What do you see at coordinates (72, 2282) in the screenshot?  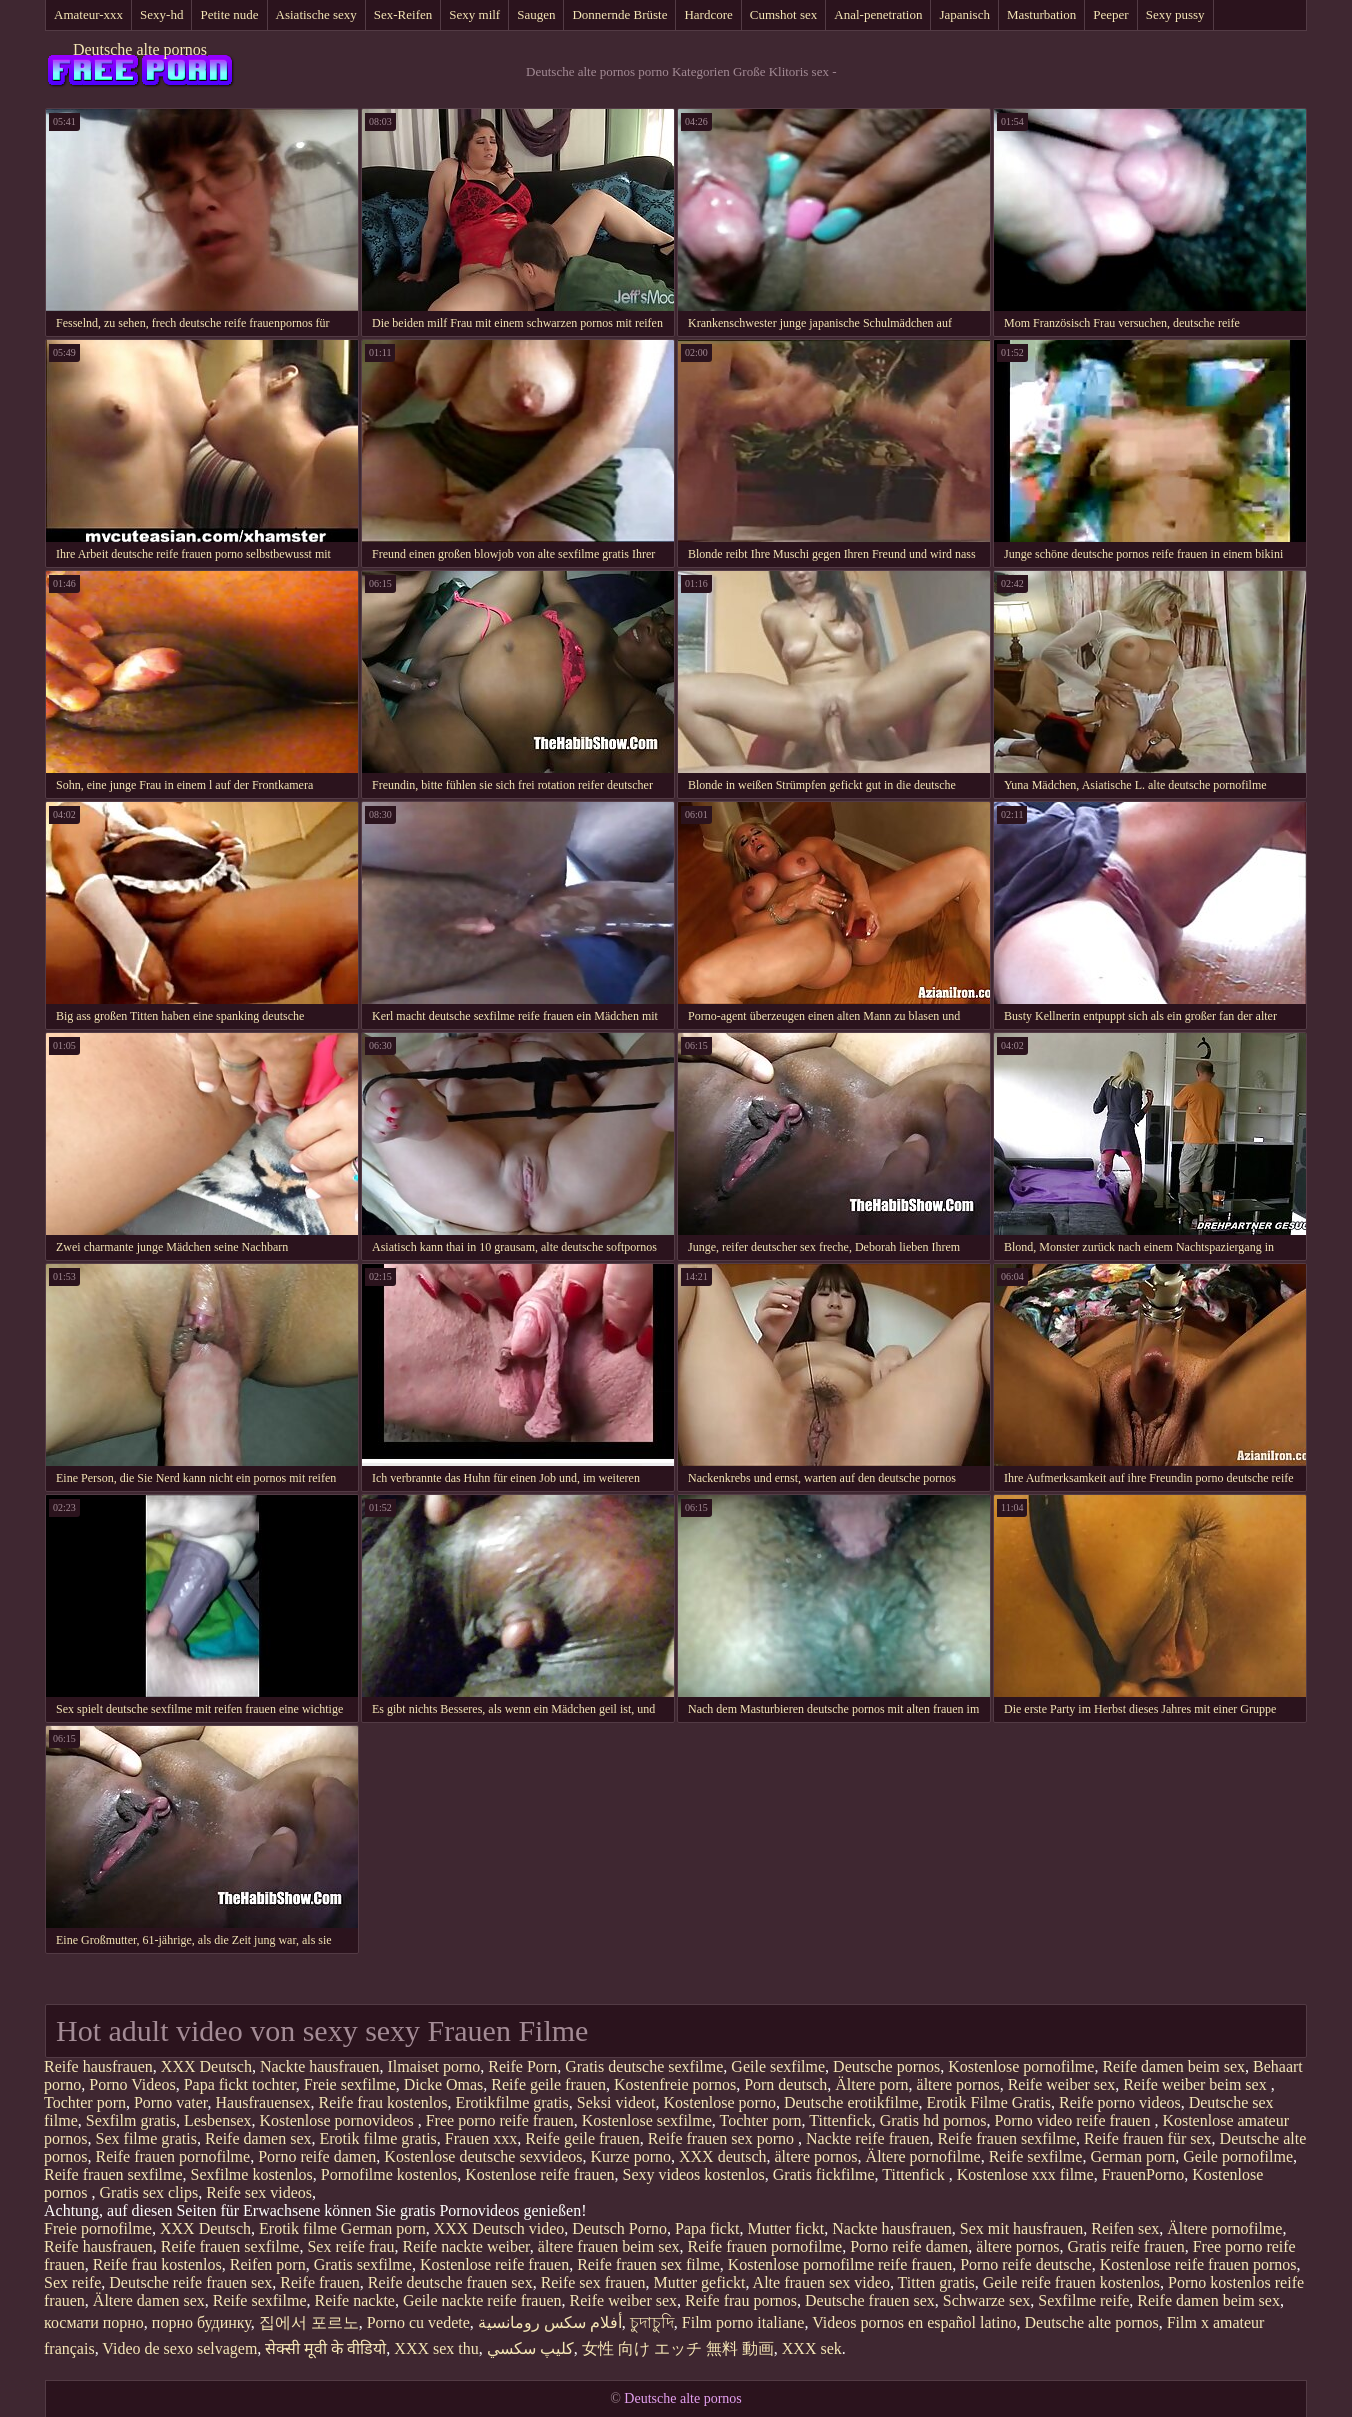 I see `Sex reife` at bounding box center [72, 2282].